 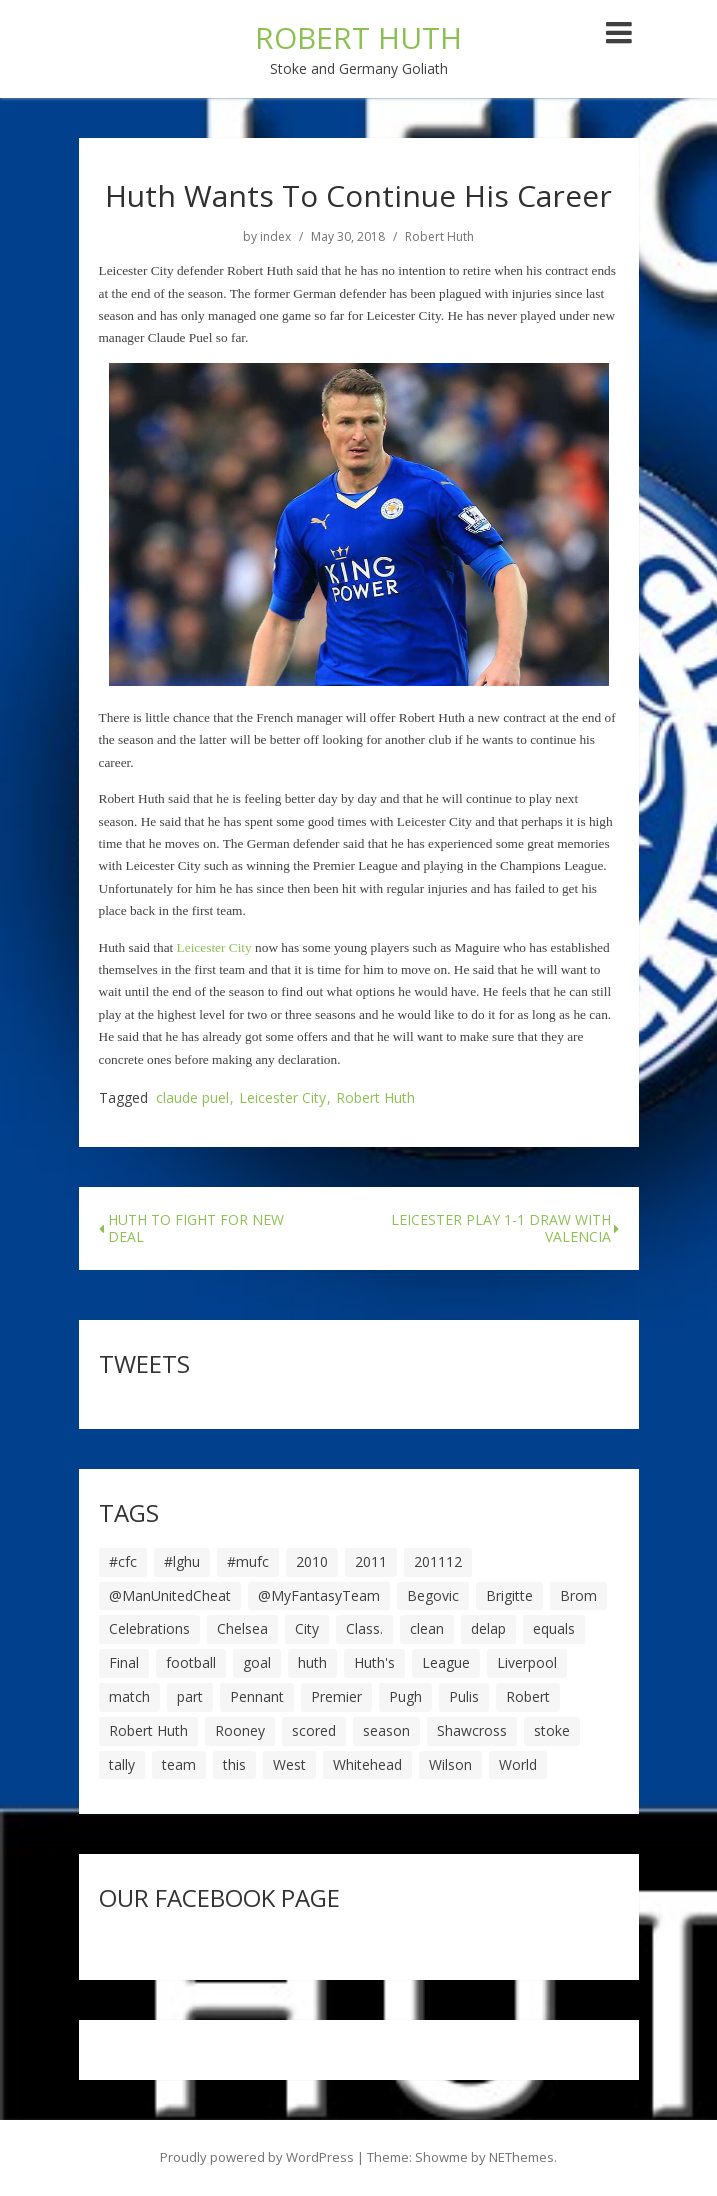 What do you see at coordinates (319, 1595) in the screenshot?
I see `@MyFantasyTeam [@MyFantasyTeam (6 items)]` at bounding box center [319, 1595].